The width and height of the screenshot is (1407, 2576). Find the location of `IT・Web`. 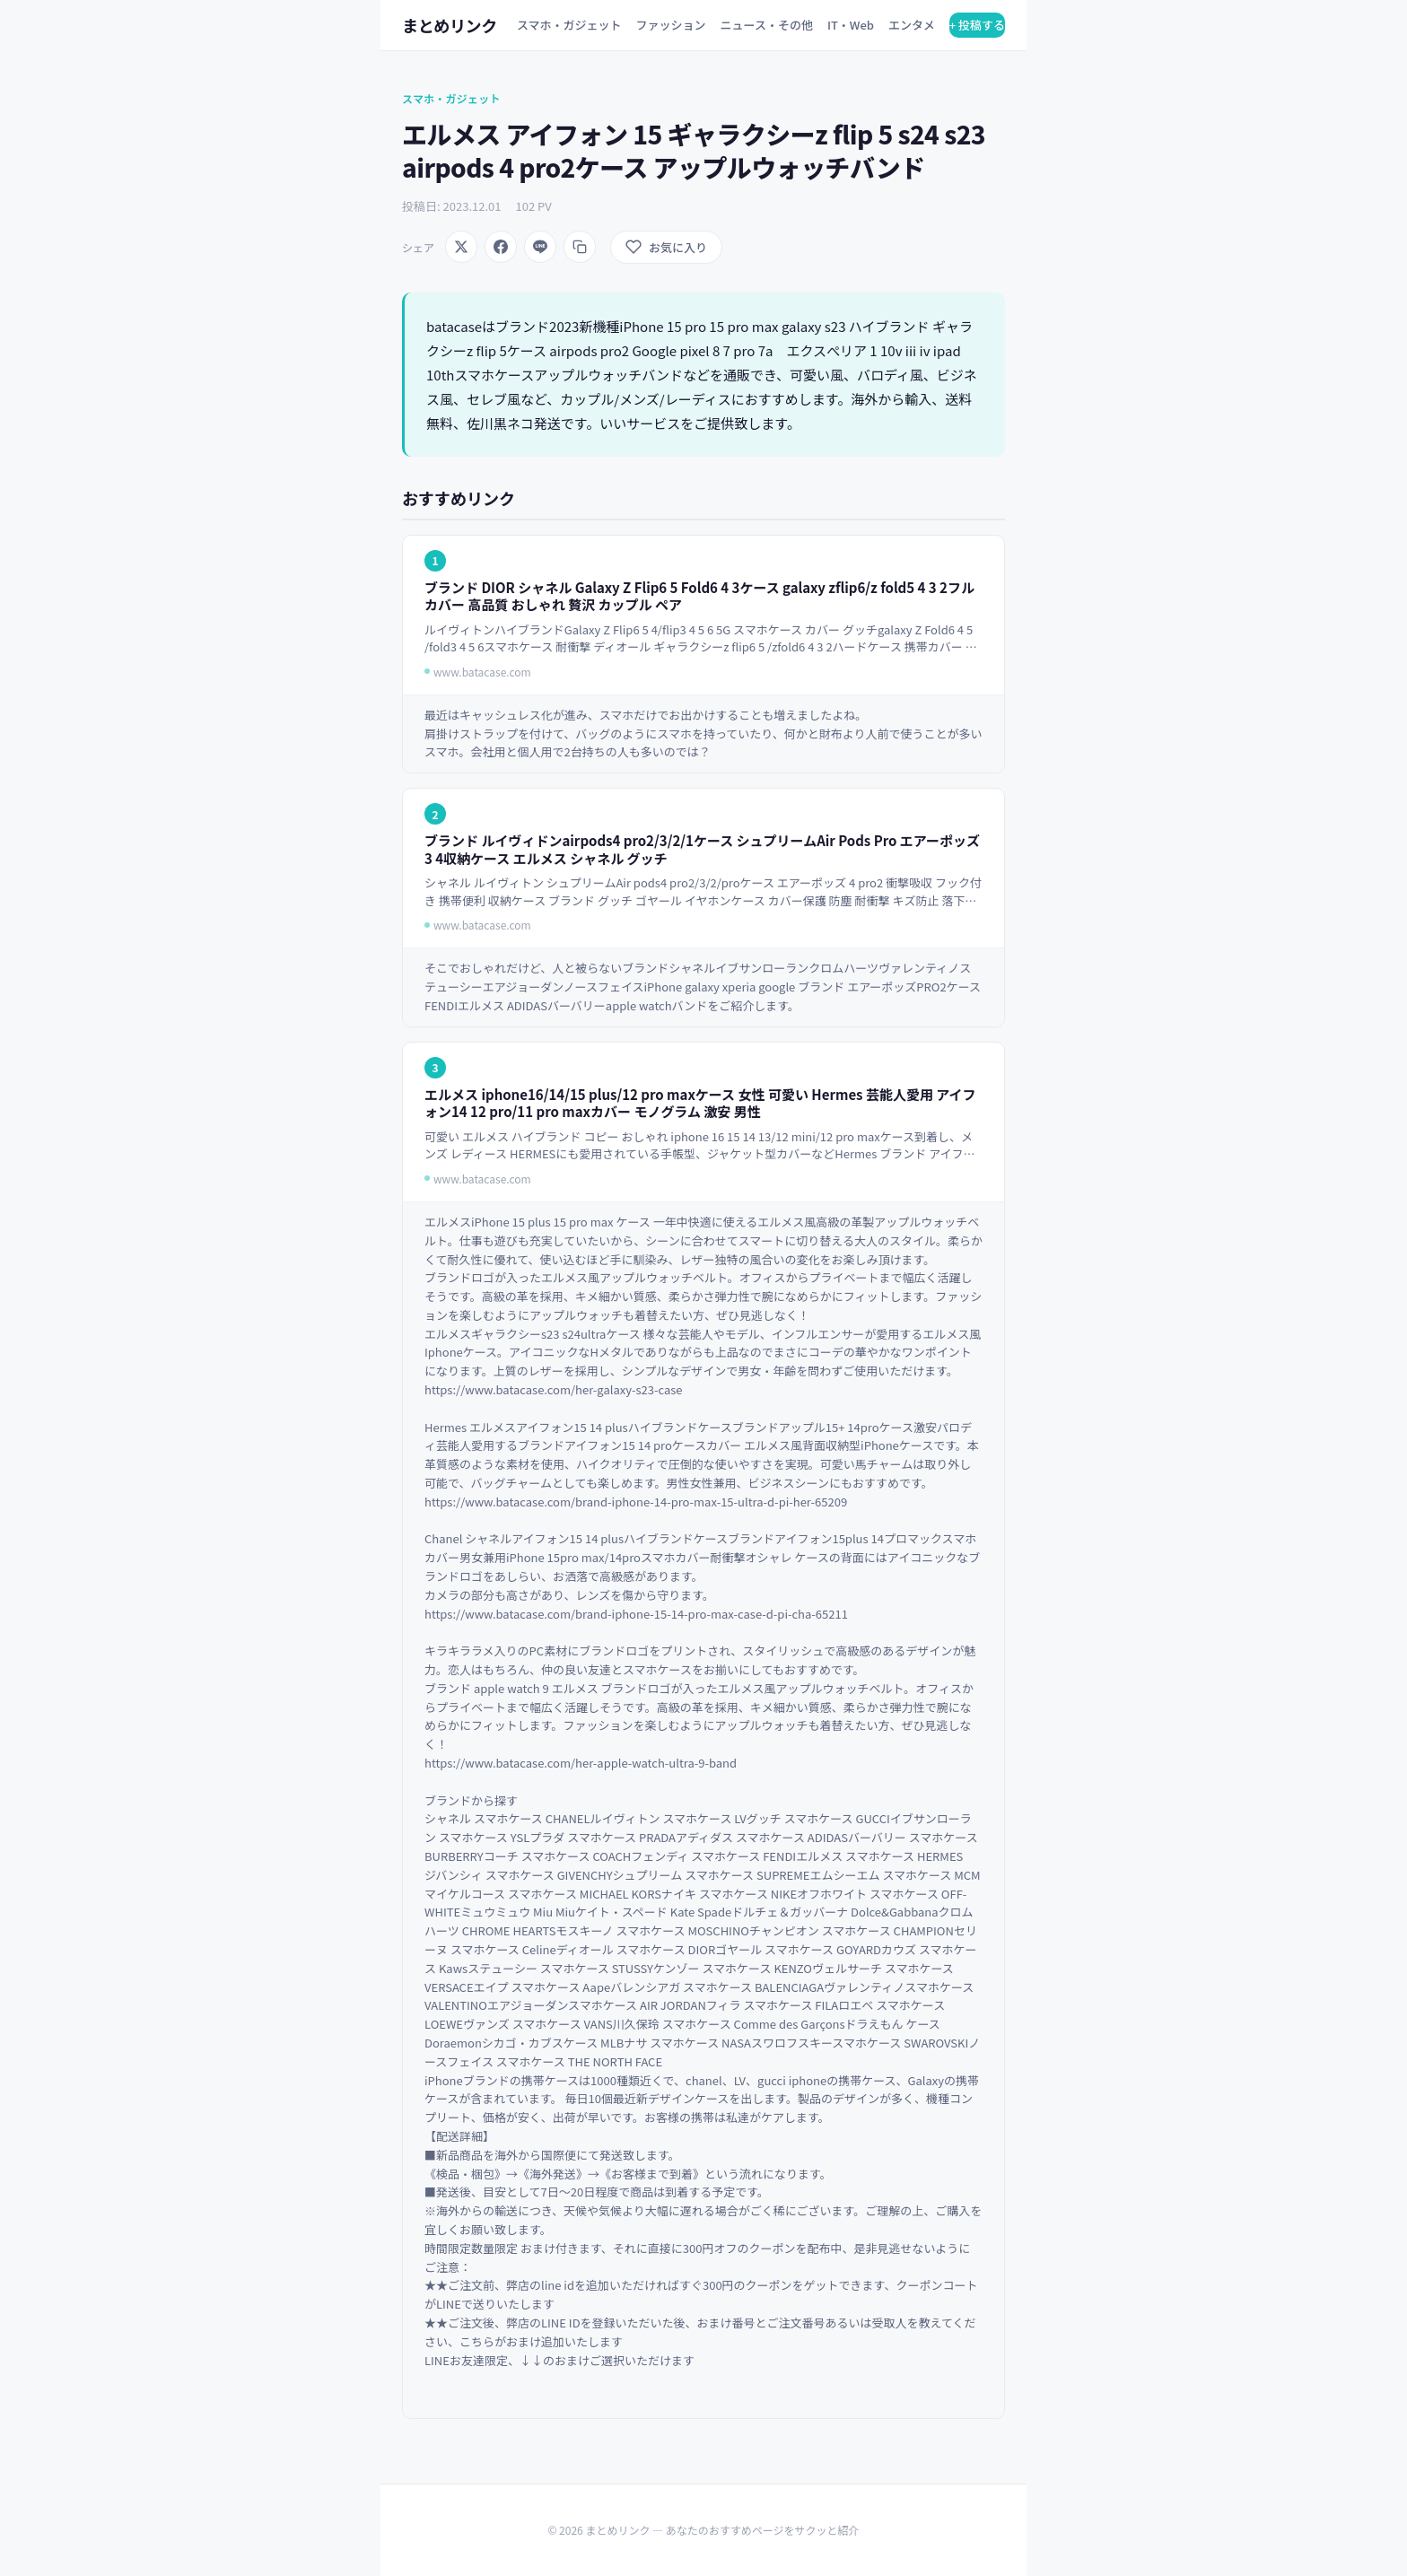

IT・Web is located at coordinates (850, 24).